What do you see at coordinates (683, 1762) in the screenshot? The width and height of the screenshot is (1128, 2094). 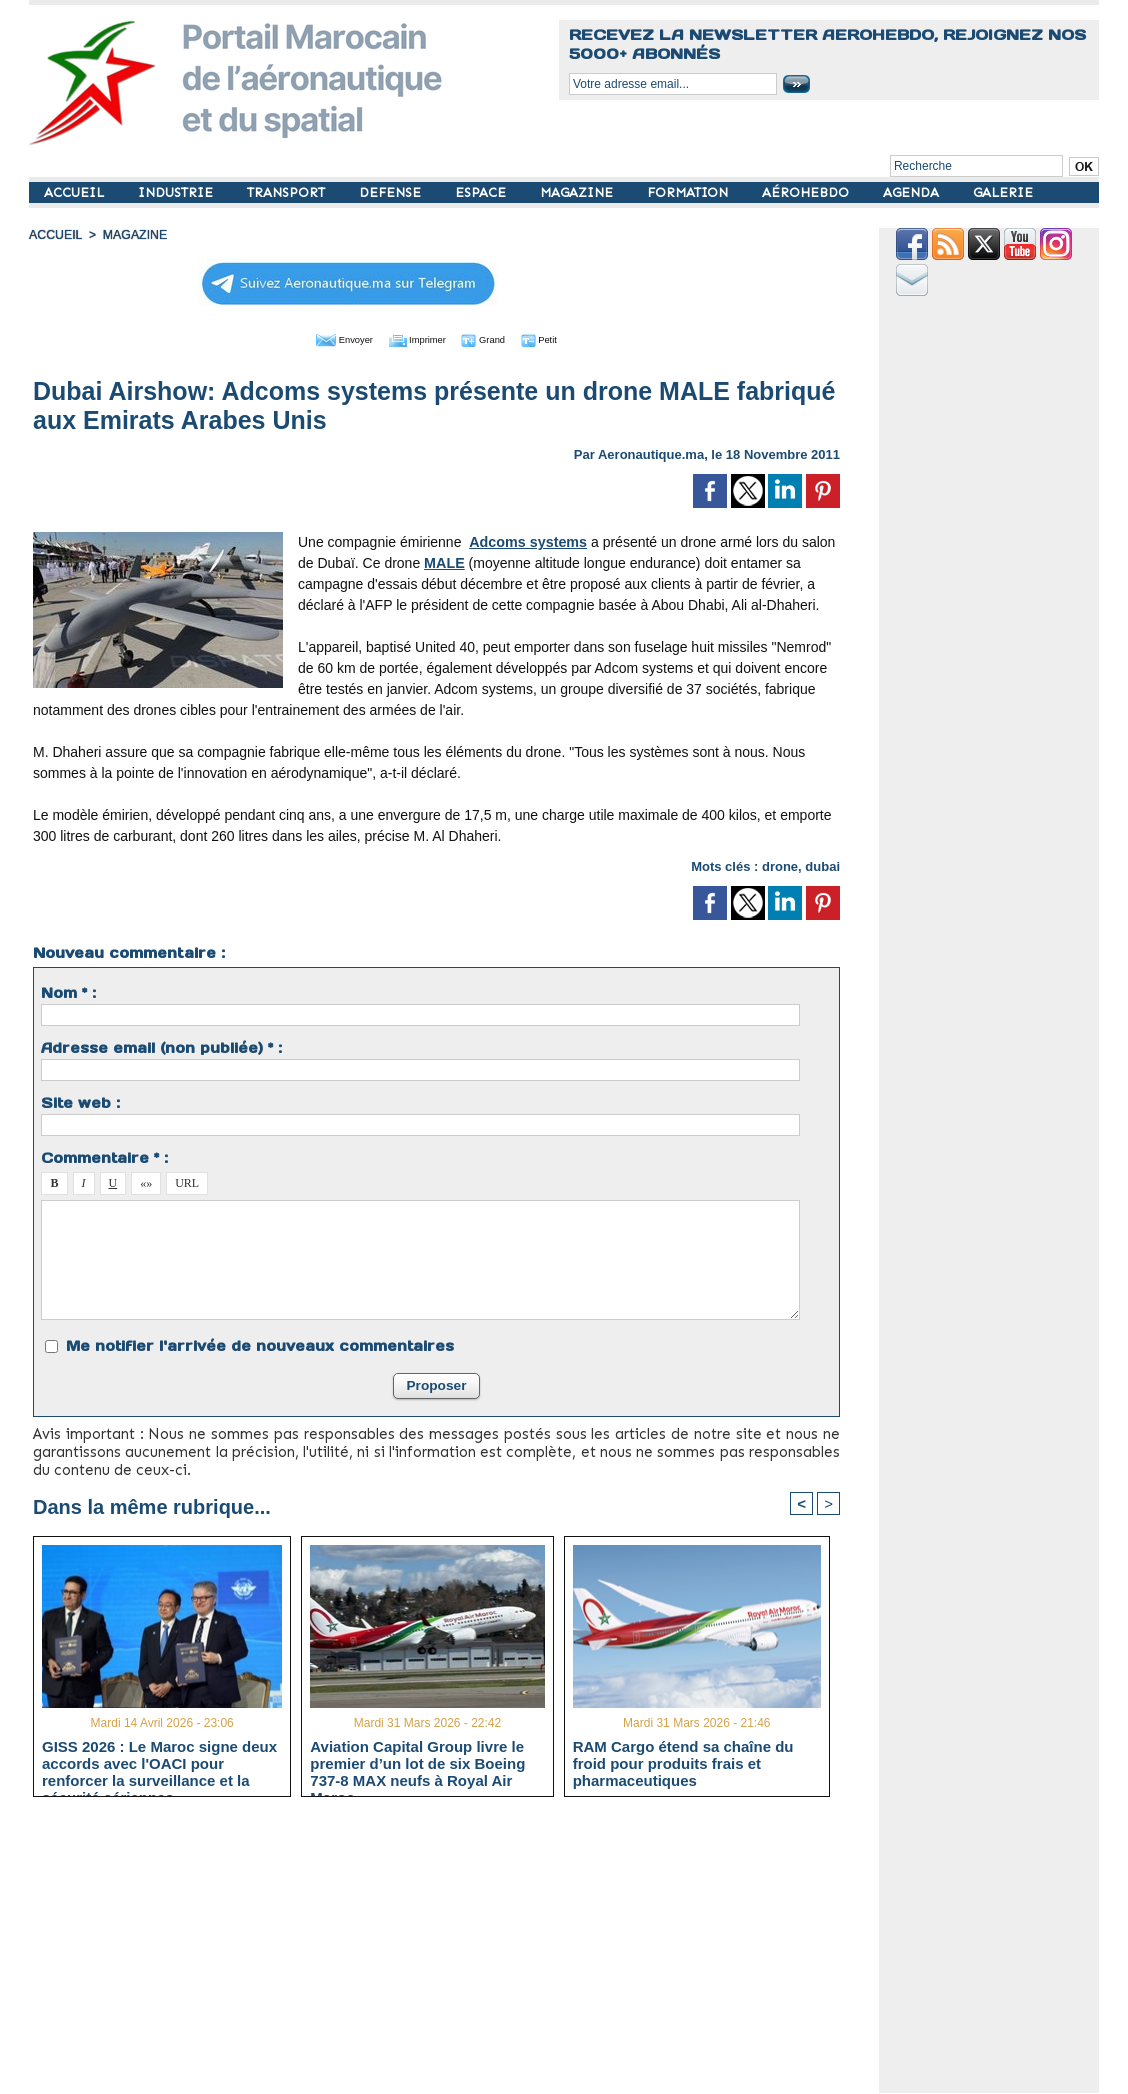 I see `RAM Cargo étend sa chaîne du froid pour produits frais et pharmaceutiques` at bounding box center [683, 1762].